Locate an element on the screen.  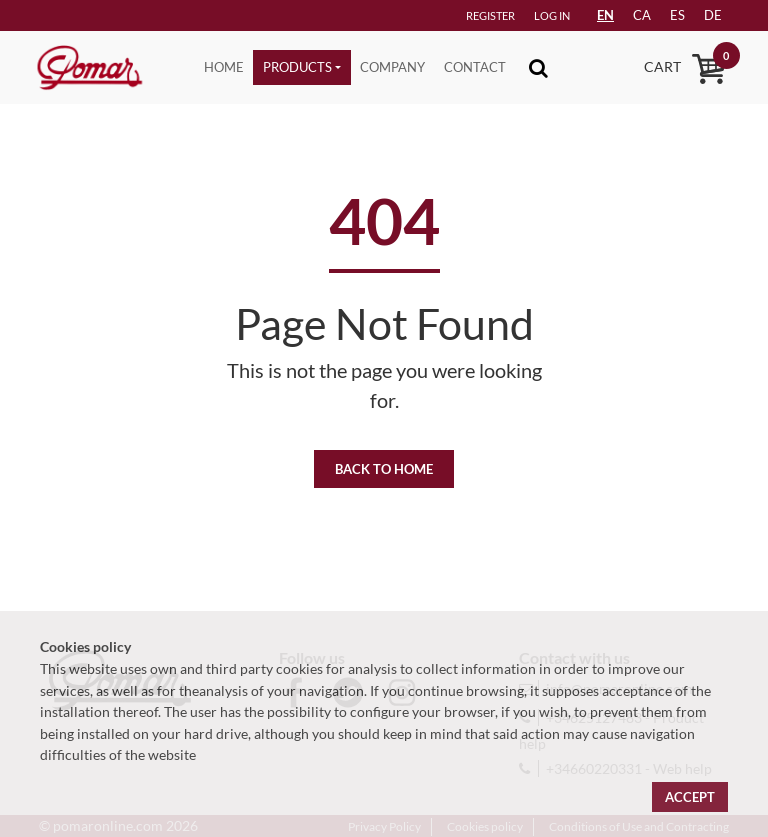
EN is located at coordinates (605, 15).